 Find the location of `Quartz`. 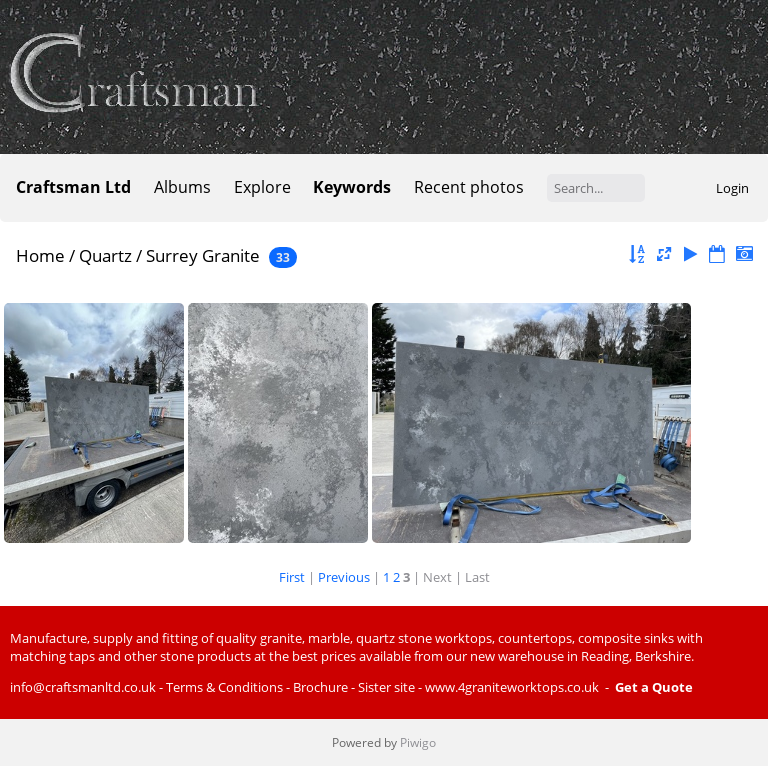

Quartz is located at coordinates (105, 255).